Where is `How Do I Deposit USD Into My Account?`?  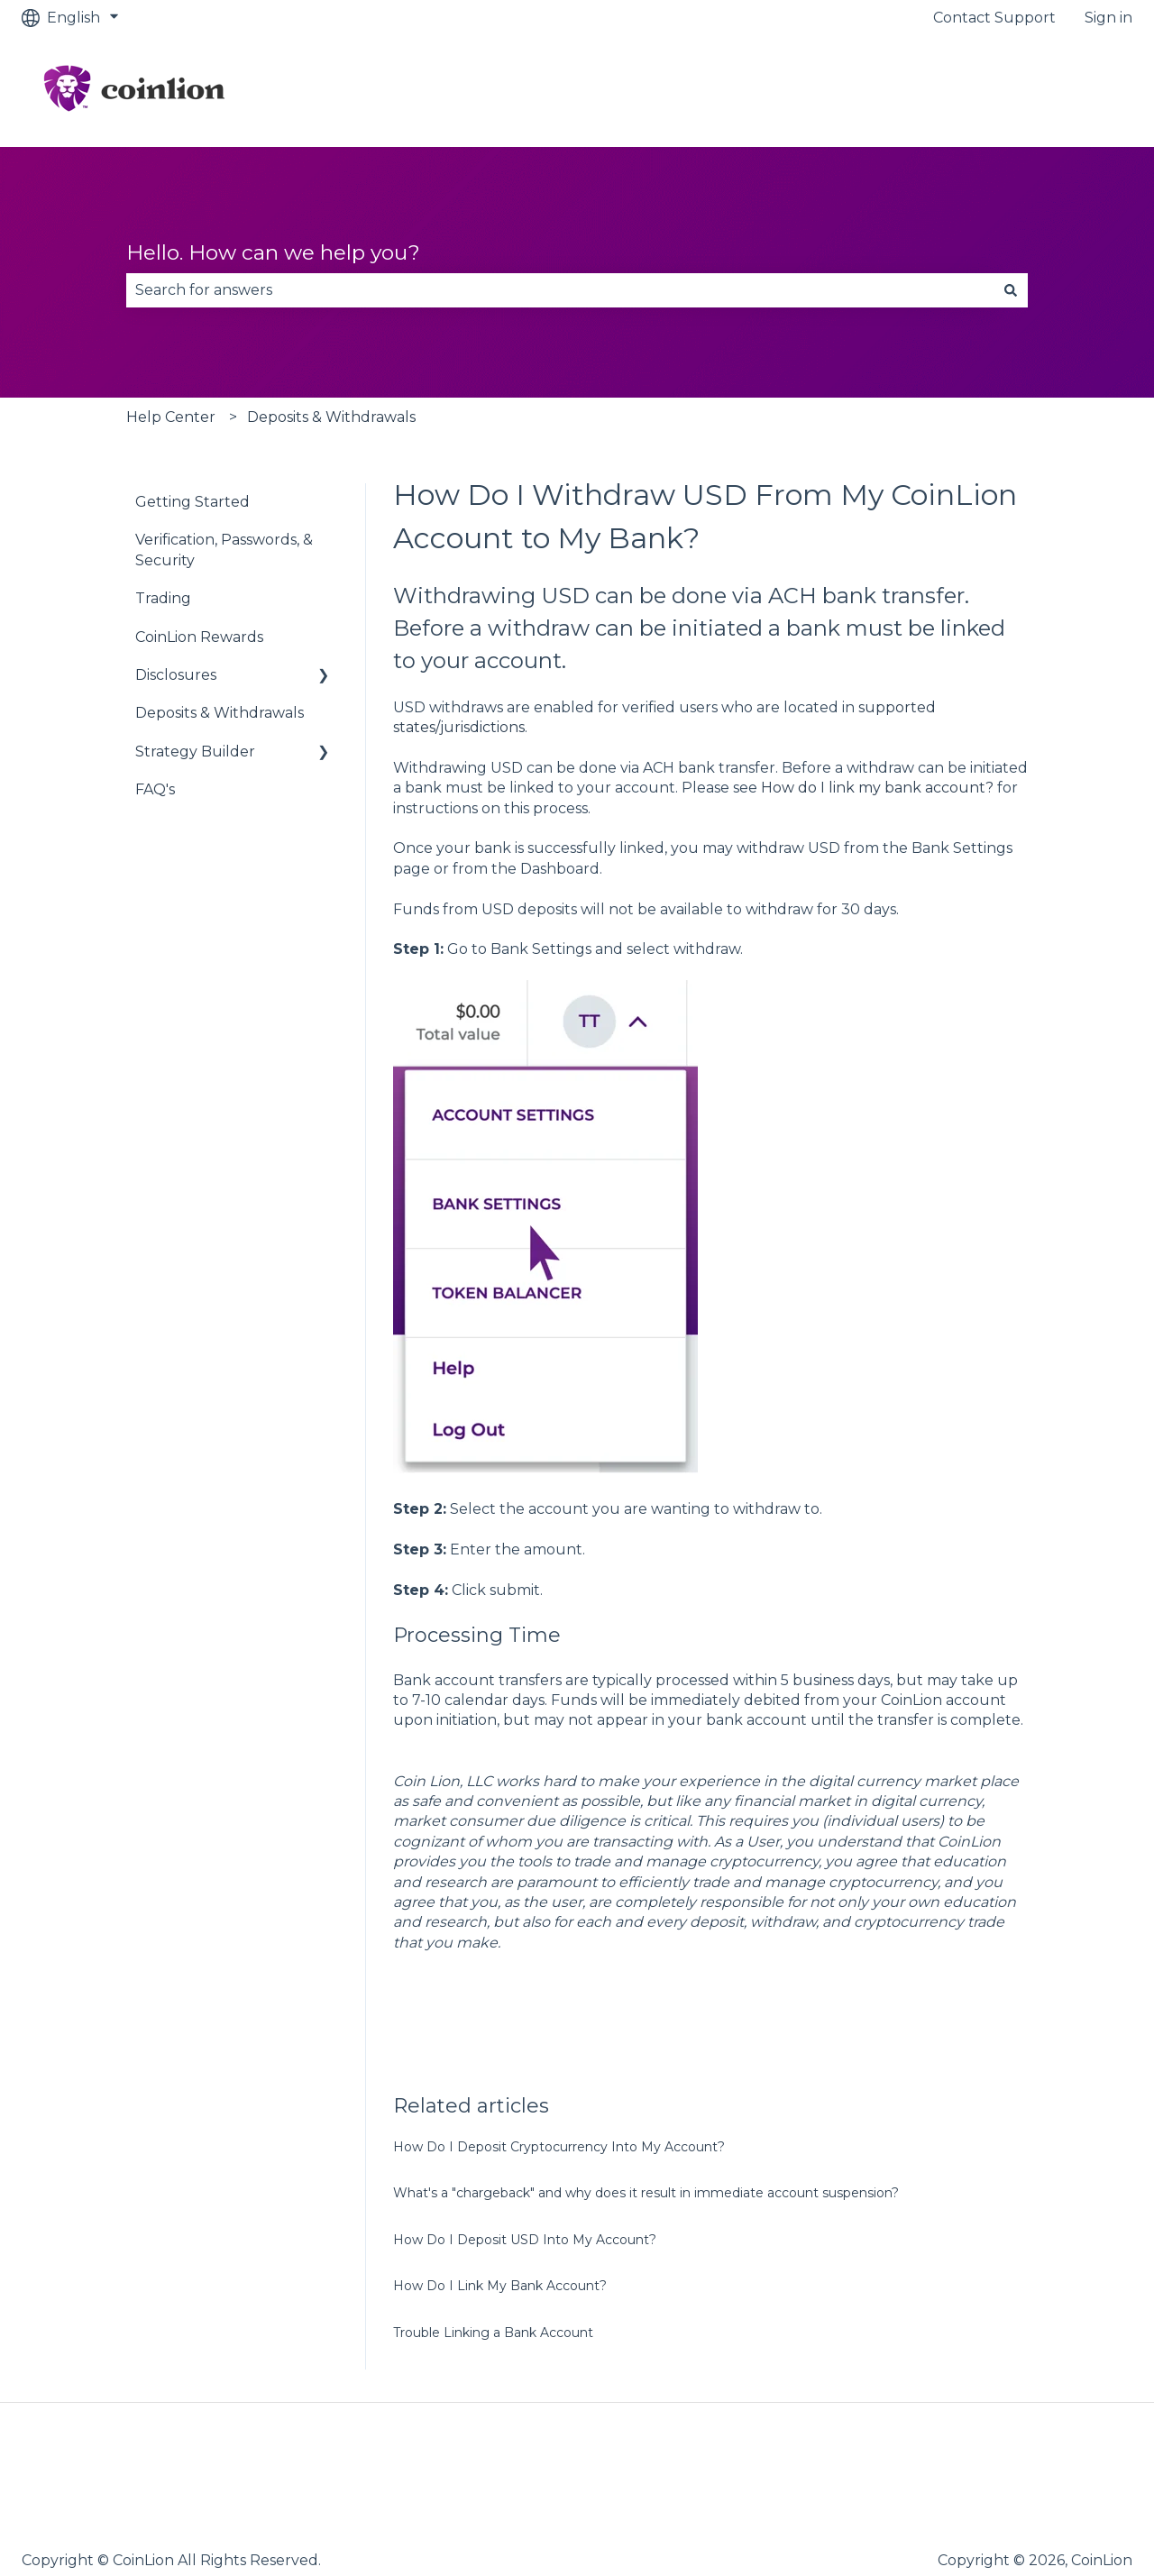
How Do I Deposit USD Into My Account? is located at coordinates (524, 2240).